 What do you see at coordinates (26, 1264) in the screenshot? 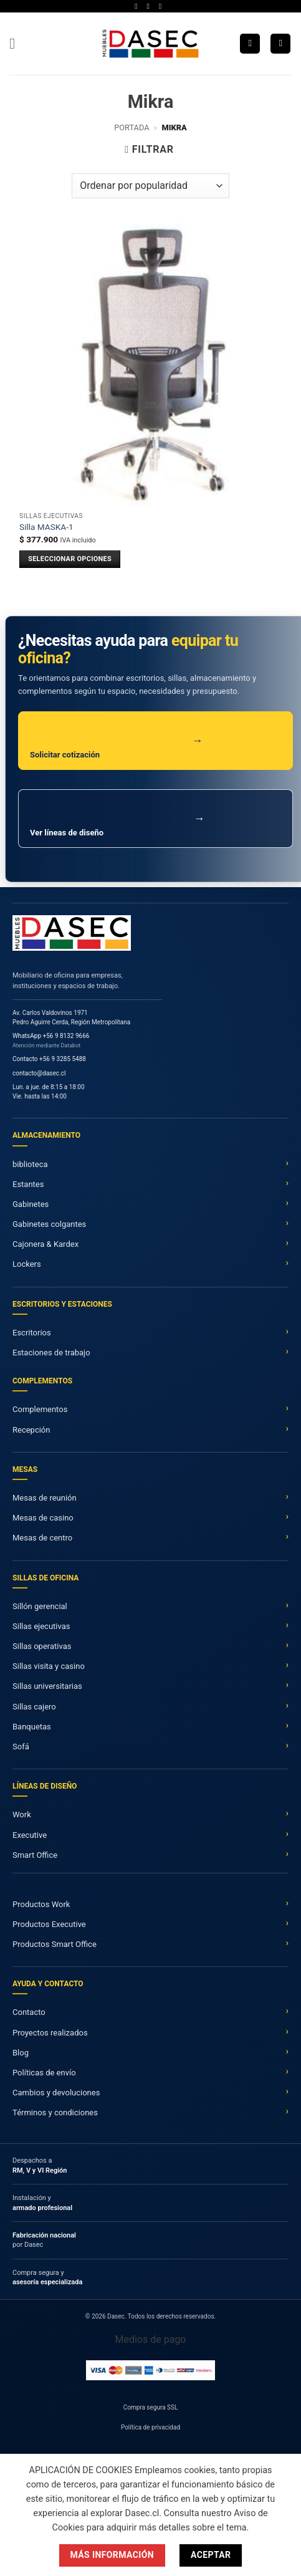
I see `Lockers` at bounding box center [26, 1264].